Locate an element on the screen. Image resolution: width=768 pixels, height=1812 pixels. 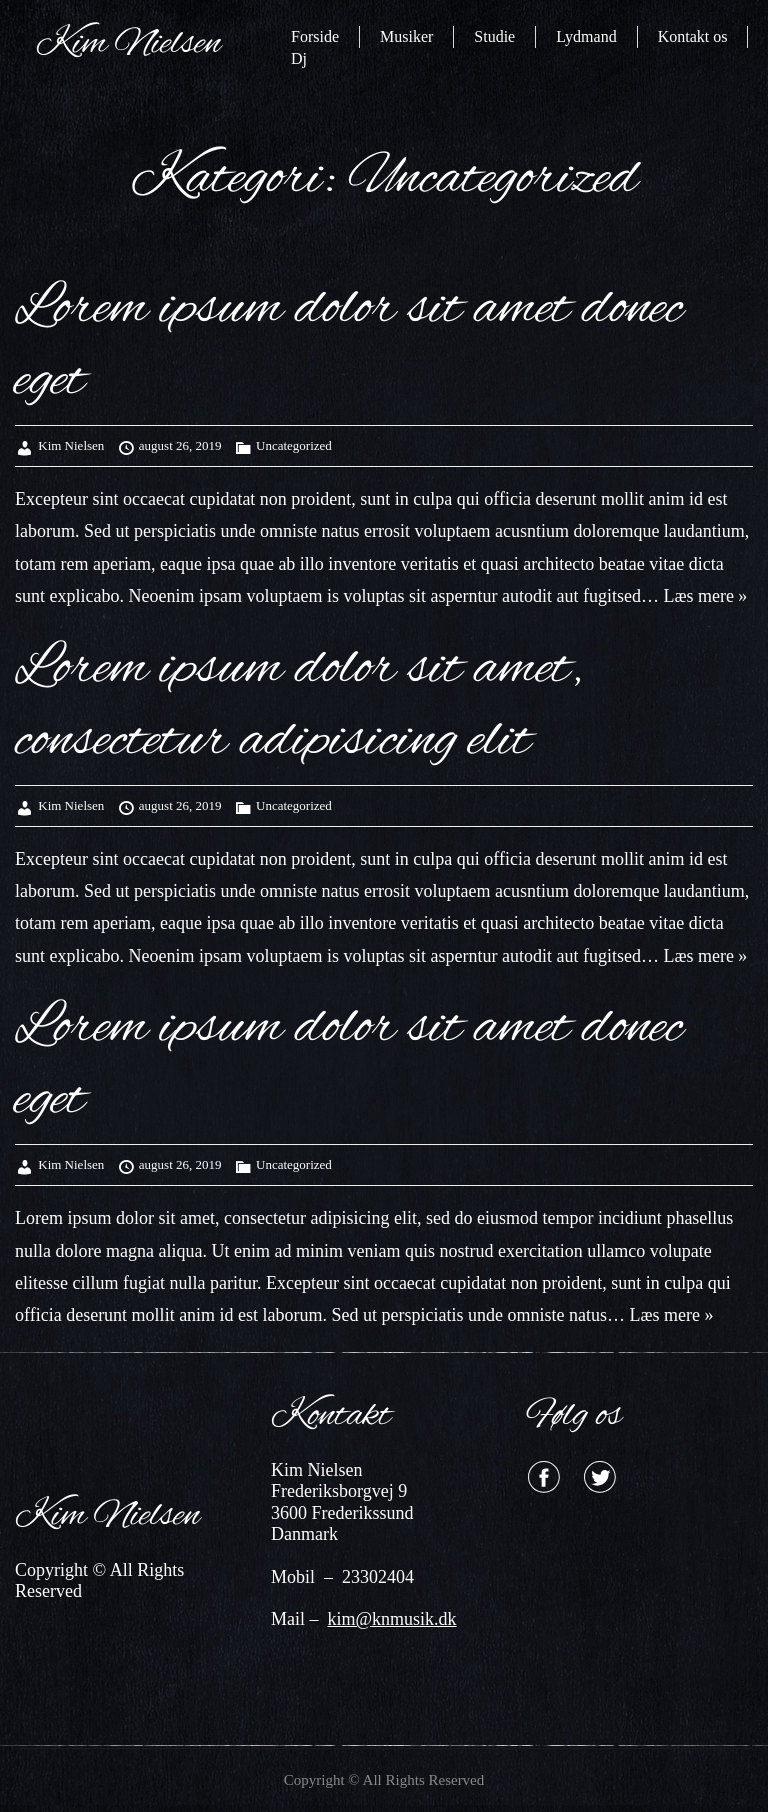
Lorem ipsum dolor sit amet, consectetur adipisicing elit is located at coordinates (298, 705).